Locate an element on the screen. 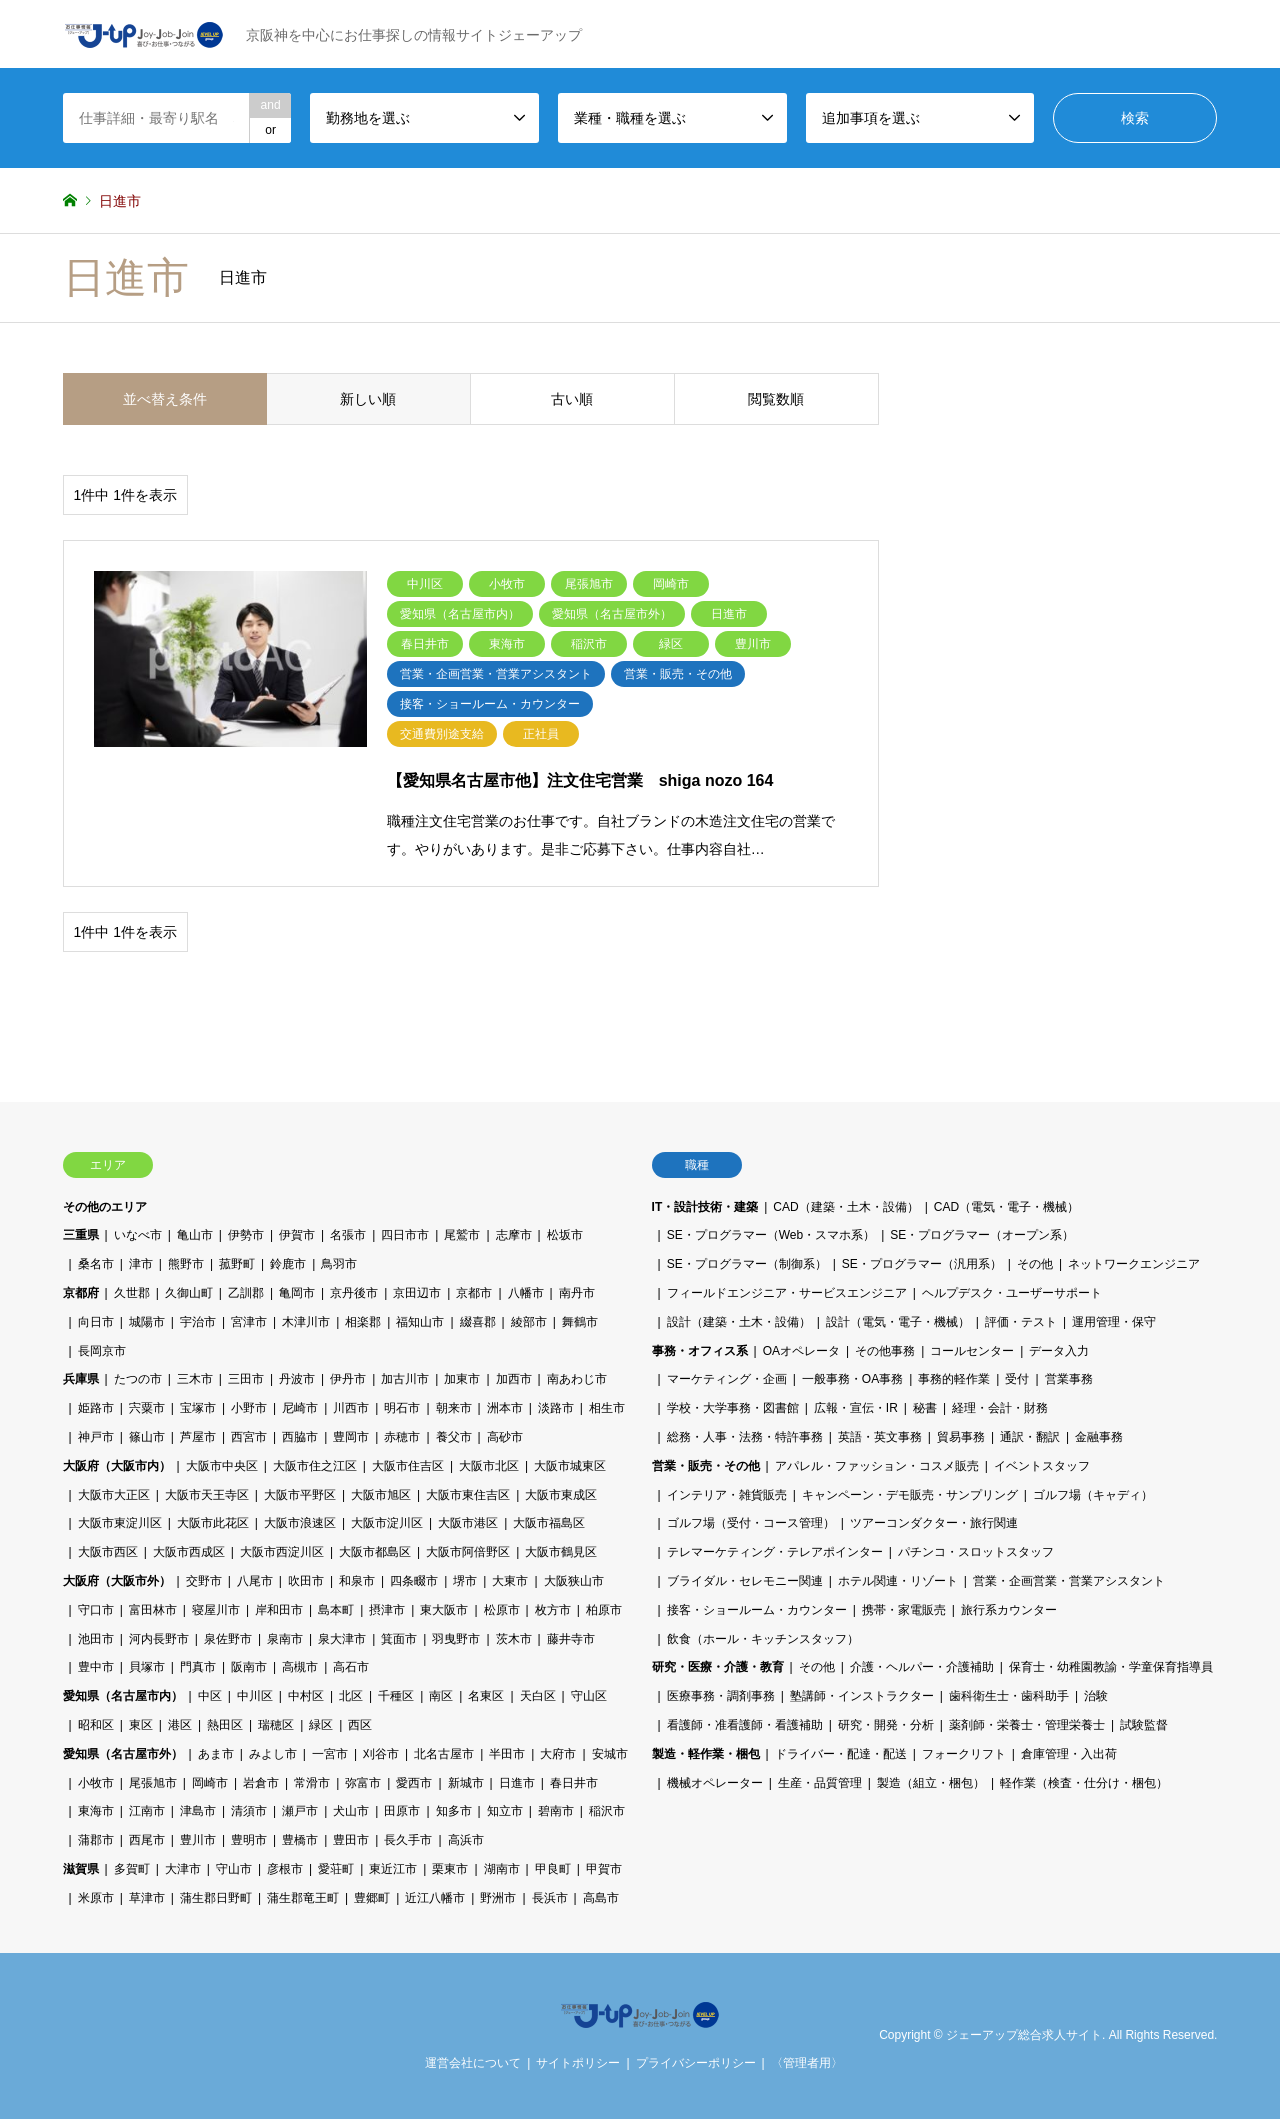 Image resolution: width=1280 pixels, height=2119 pixels. 高砂市 is located at coordinates (505, 1437).